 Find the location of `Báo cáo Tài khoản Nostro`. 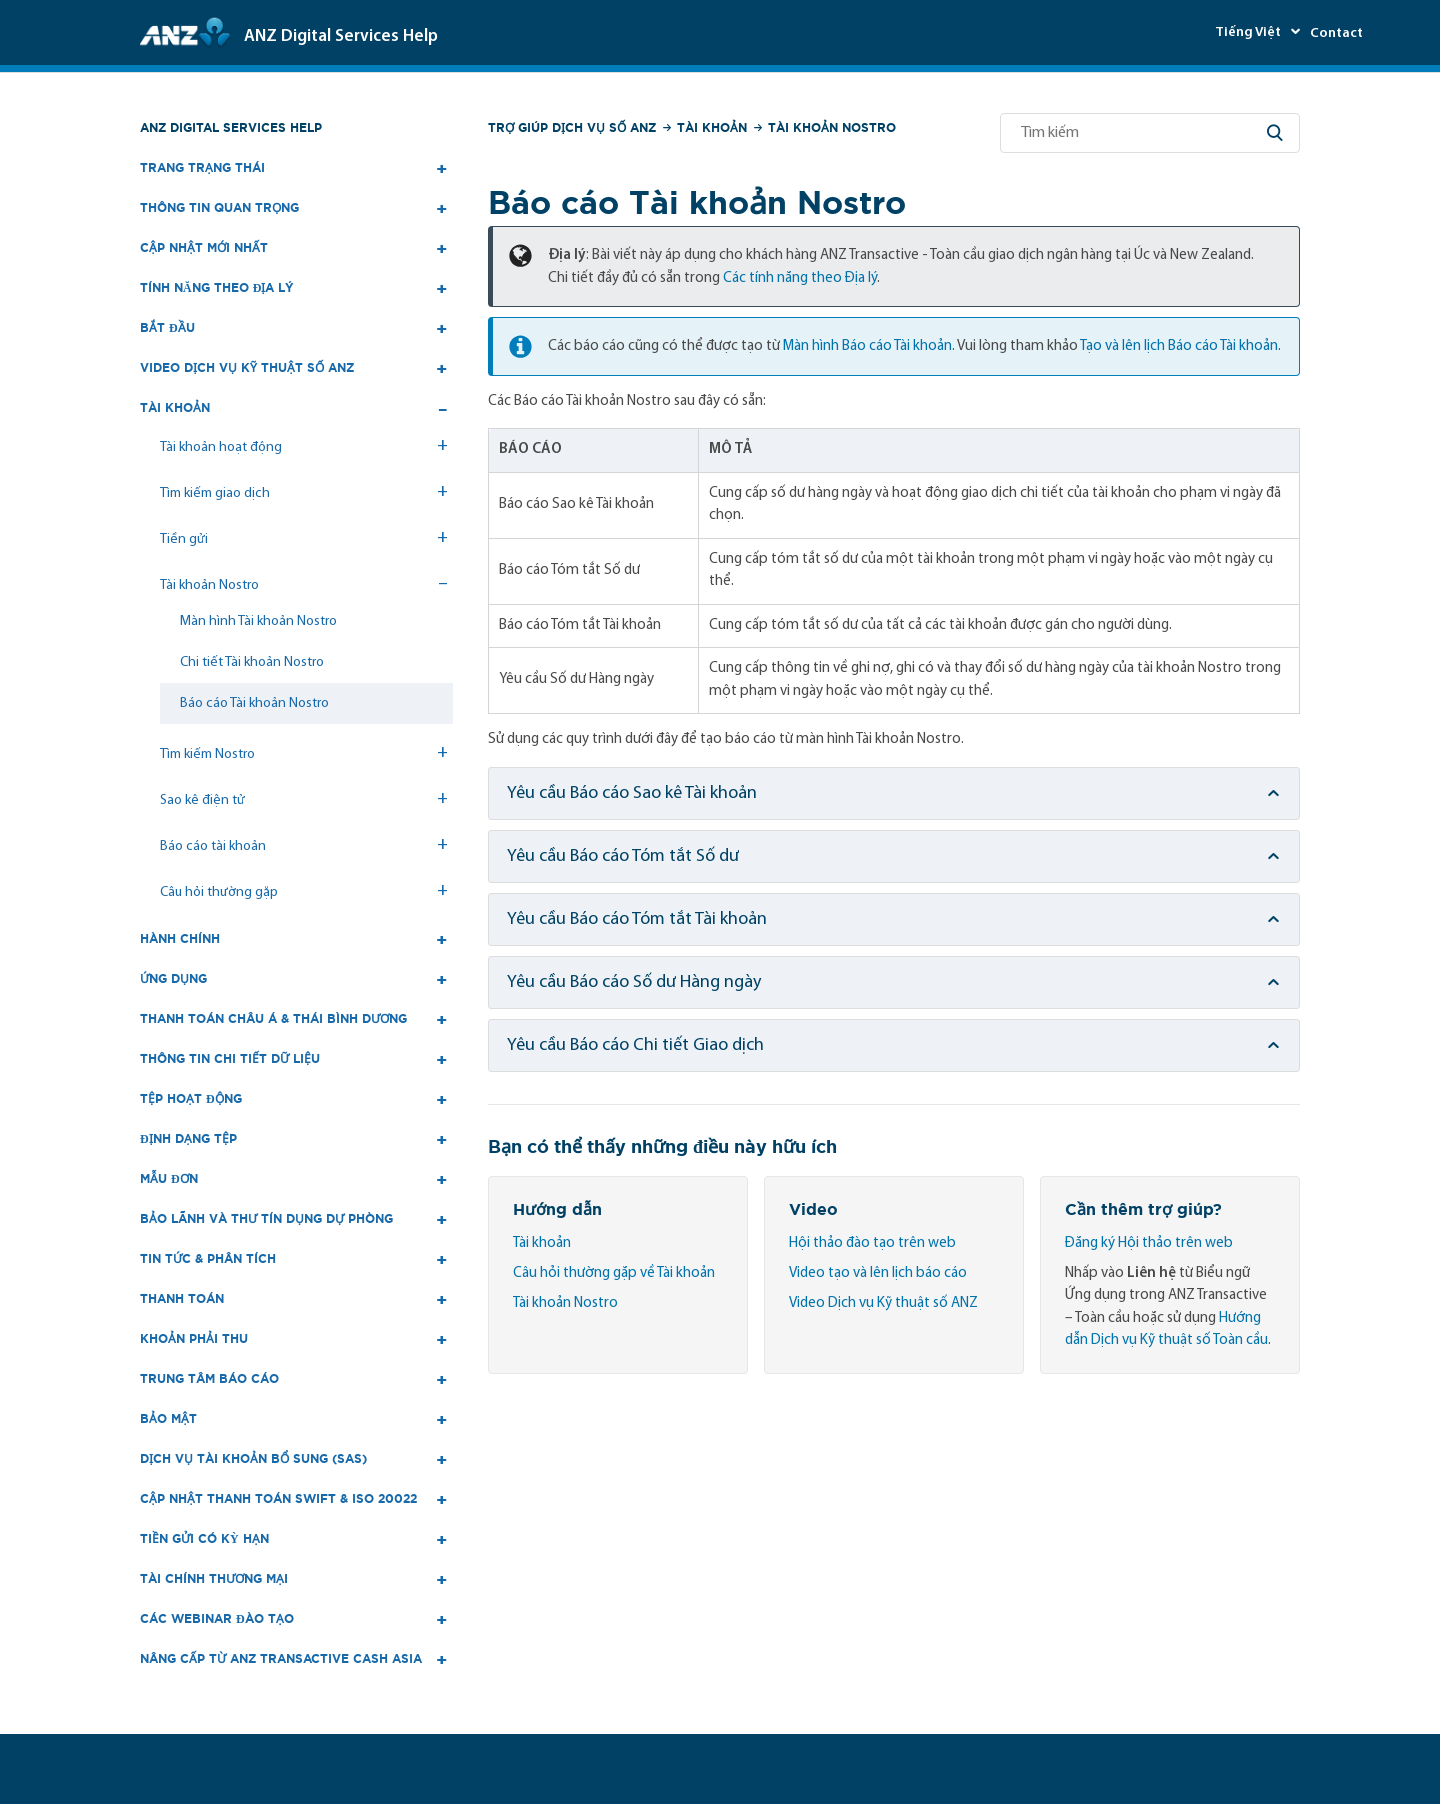

Báo cáo Tài khoản Nostro is located at coordinates (254, 703).